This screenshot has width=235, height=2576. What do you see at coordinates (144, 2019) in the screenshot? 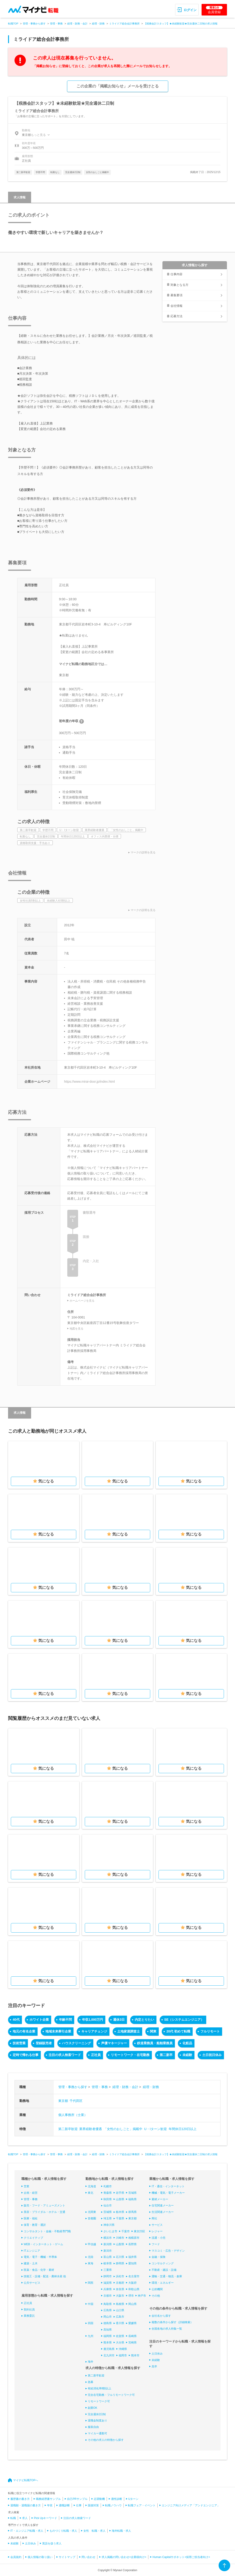
I see `内定とりたい` at bounding box center [144, 2019].